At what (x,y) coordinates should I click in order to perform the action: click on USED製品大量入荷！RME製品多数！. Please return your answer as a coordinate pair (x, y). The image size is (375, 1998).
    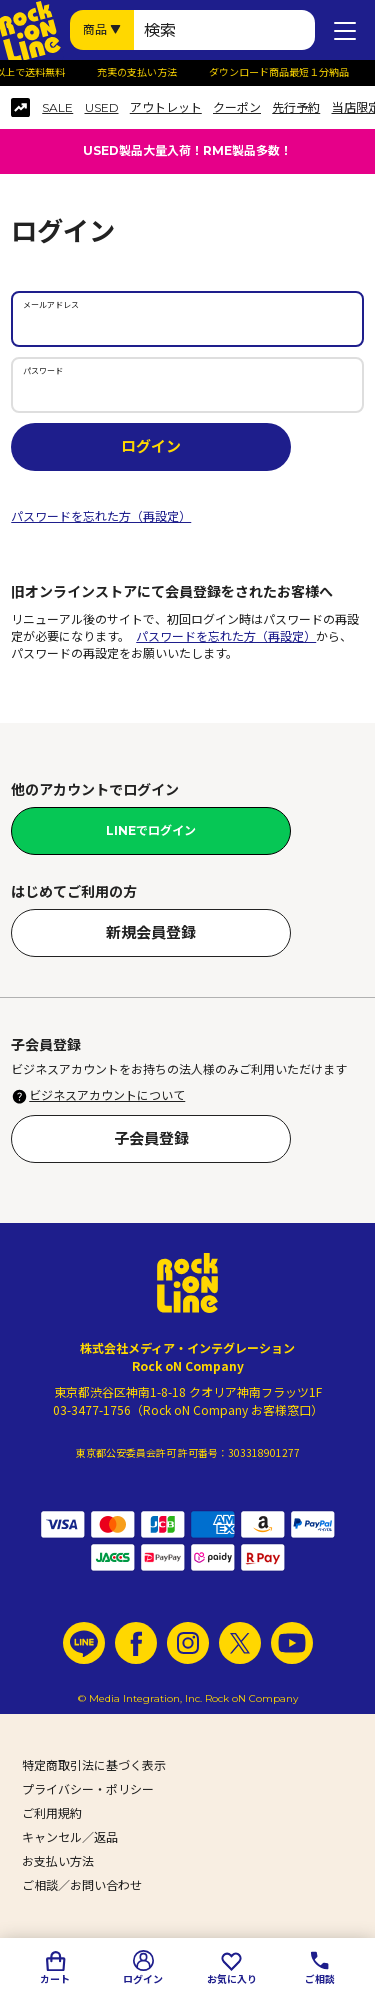
    Looking at the image, I should click on (187, 150).